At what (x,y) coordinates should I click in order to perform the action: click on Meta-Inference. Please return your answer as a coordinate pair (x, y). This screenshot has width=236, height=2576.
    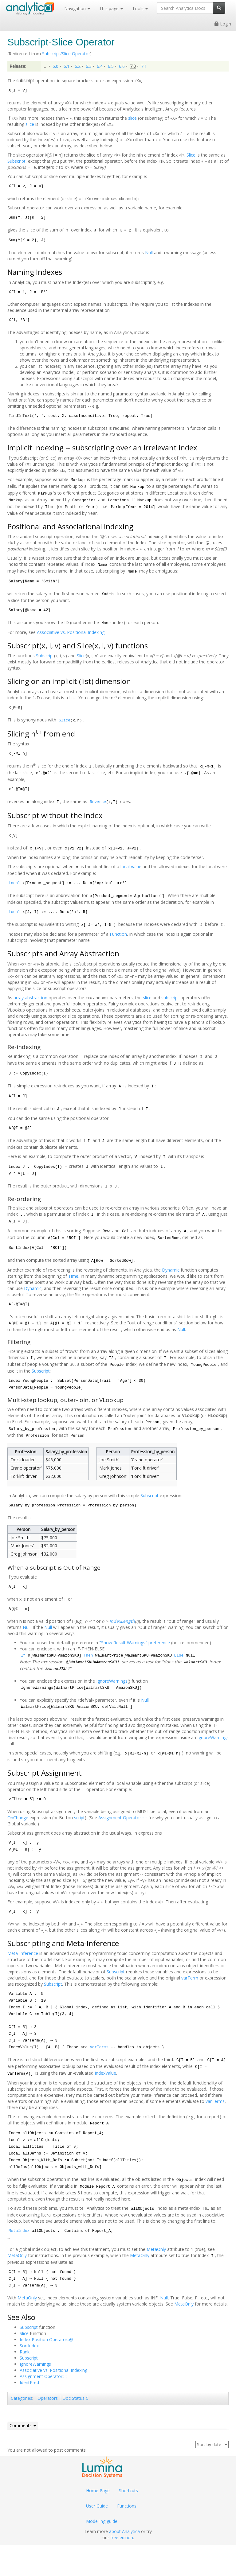
    Looking at the image, I should click on (22, 1953).